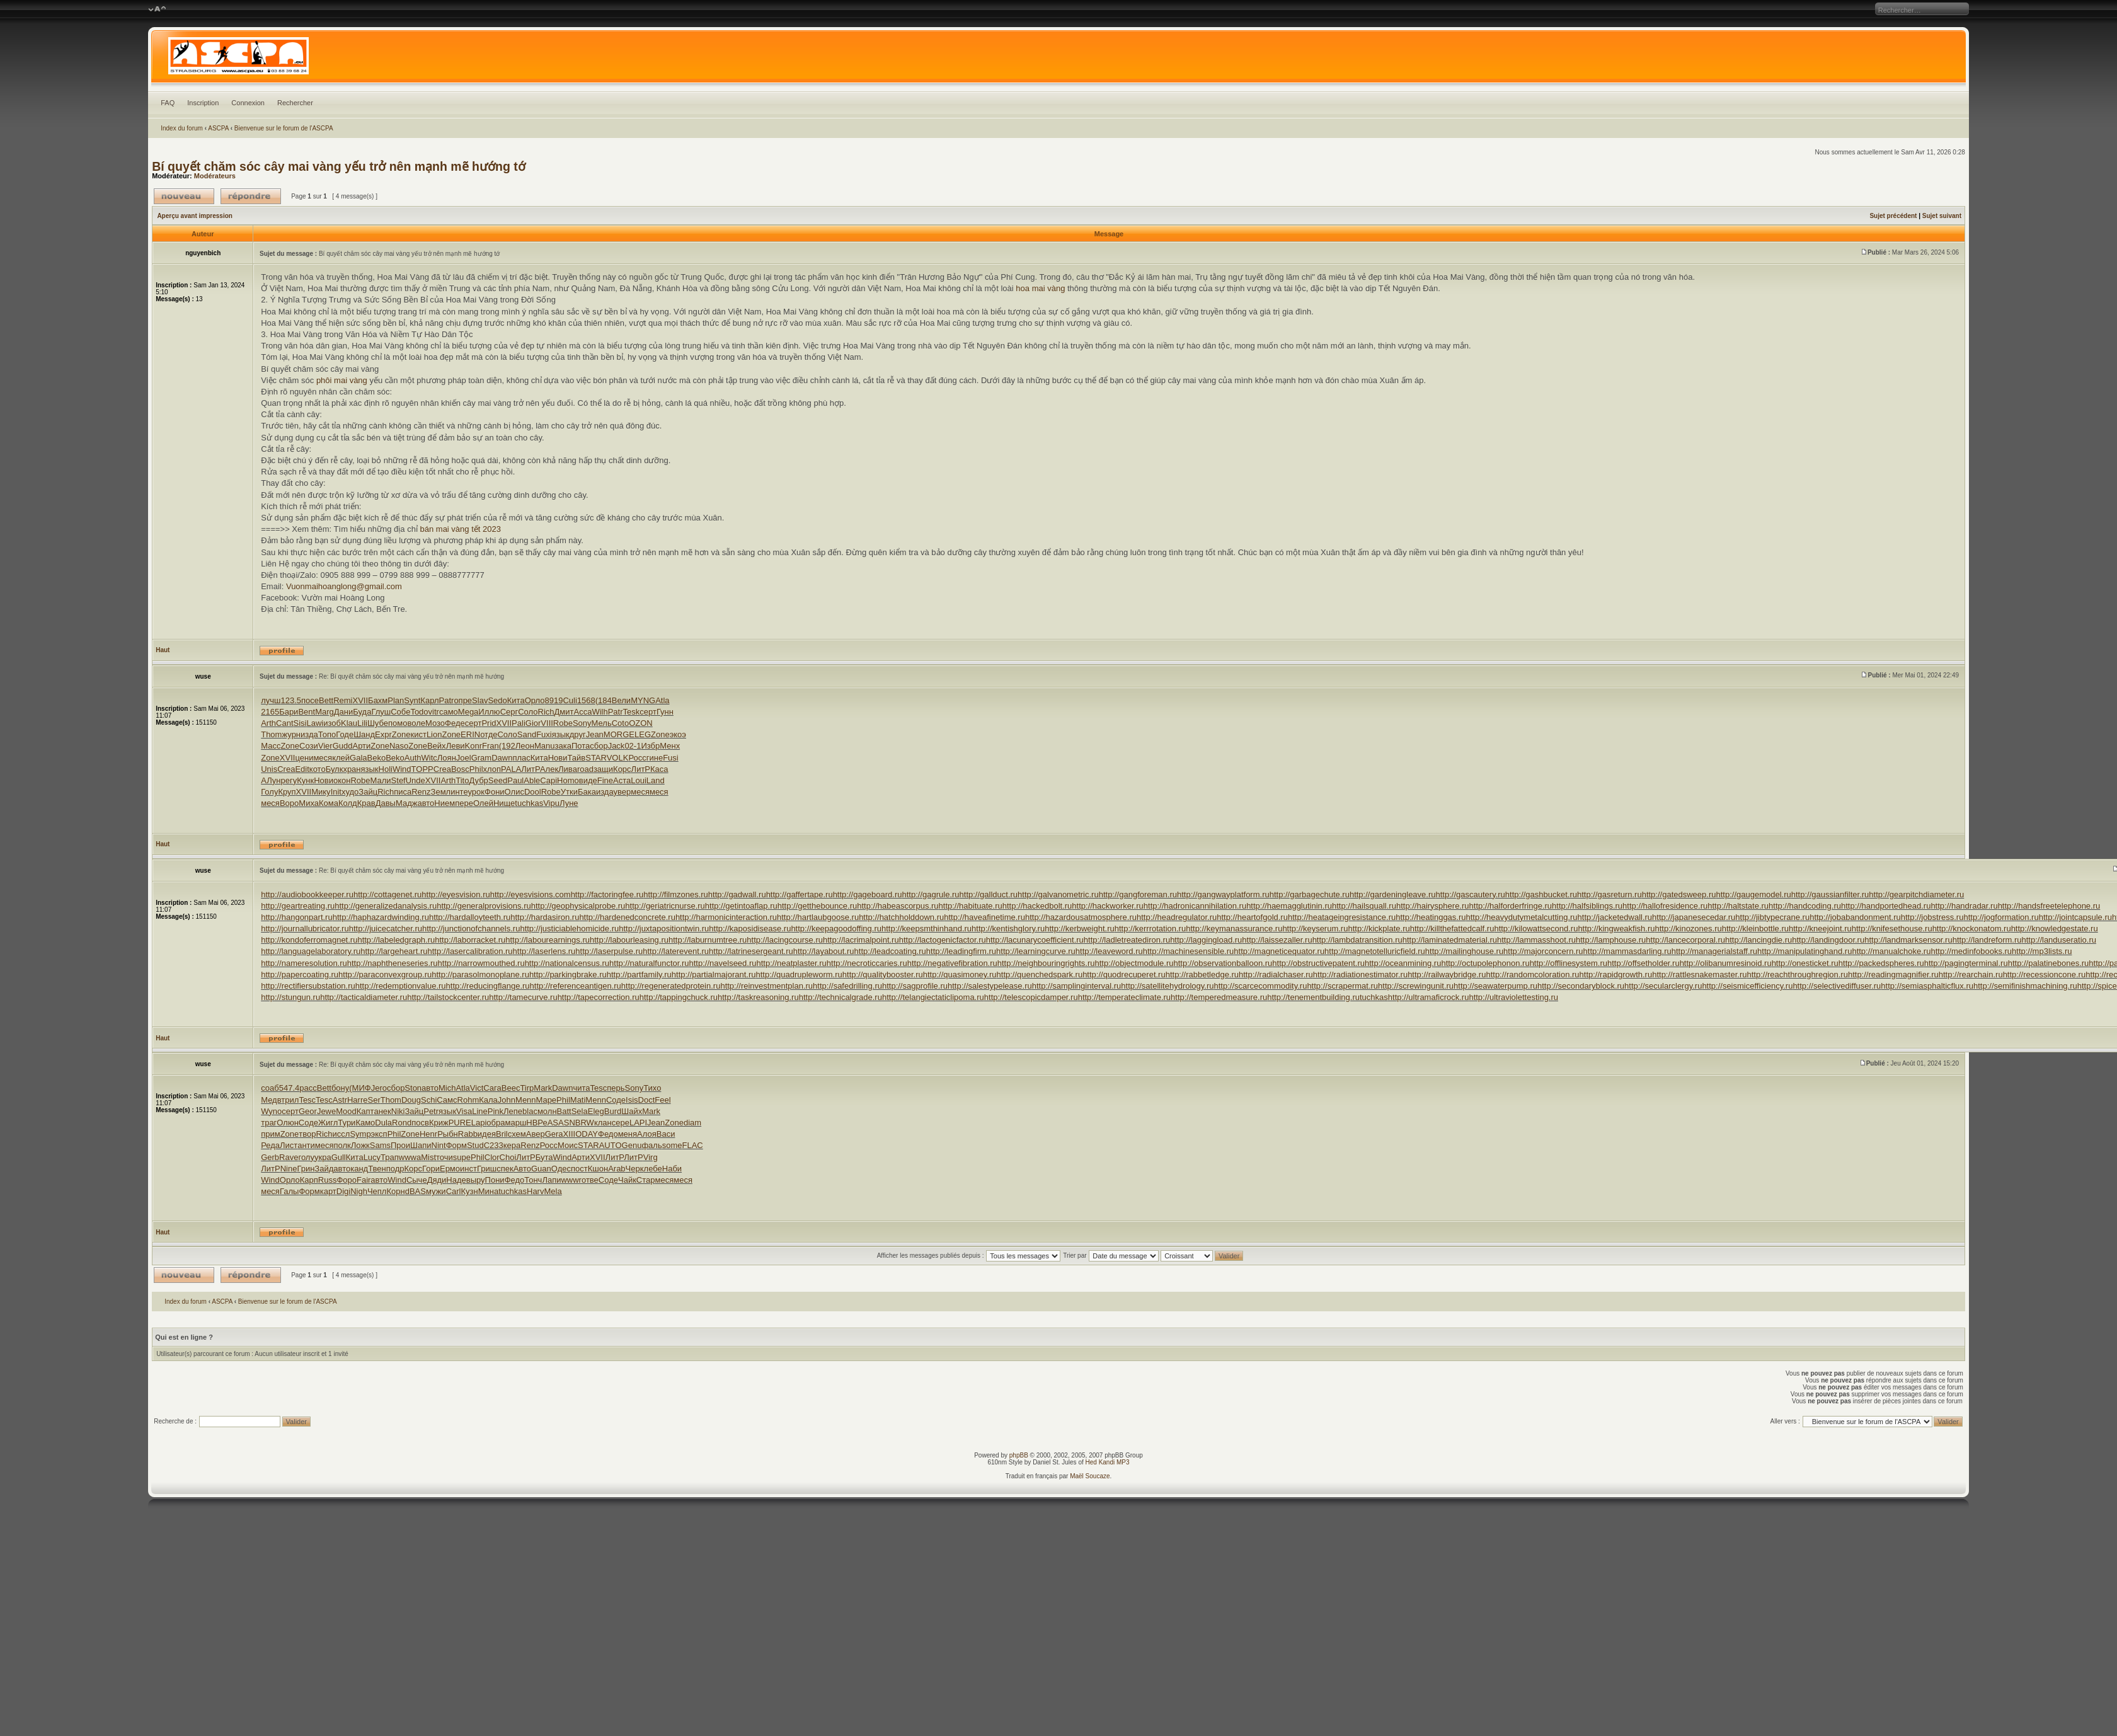 The height and width of the screenshot is (1736, 2117). I want to click on http://laserpulse.ru, so click(609, 951).